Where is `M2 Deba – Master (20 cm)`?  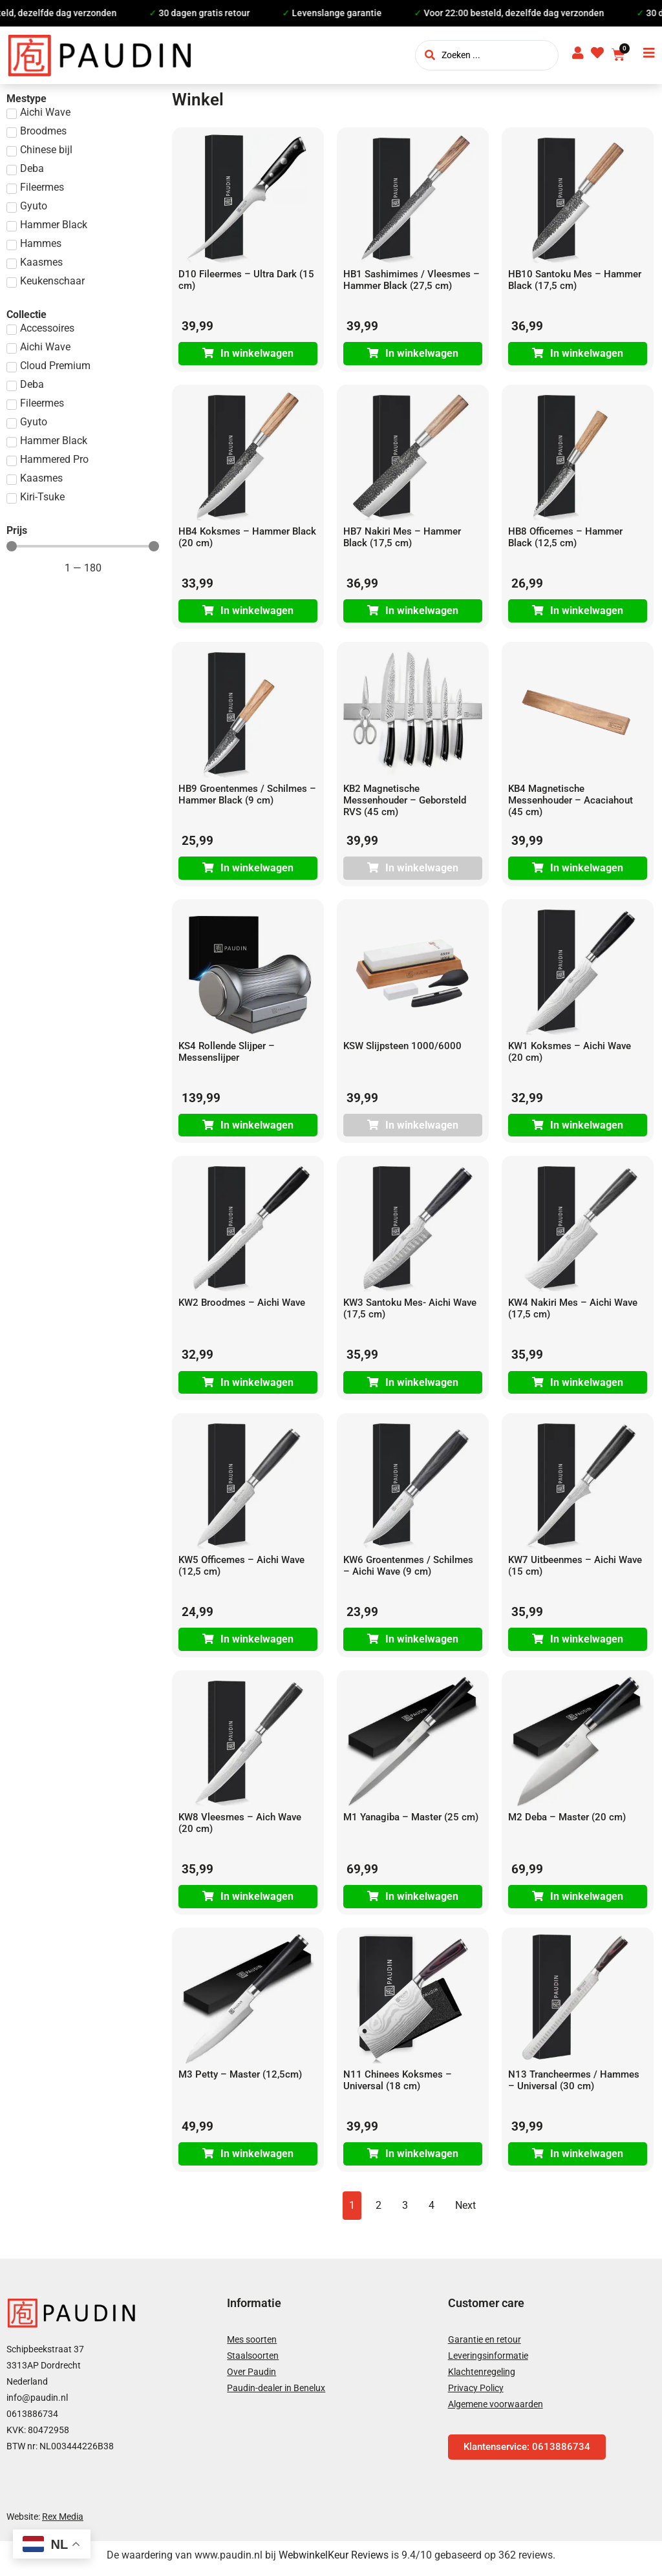 M2 Deba – Master (20 cm) is located at coordinates (567, 1822).